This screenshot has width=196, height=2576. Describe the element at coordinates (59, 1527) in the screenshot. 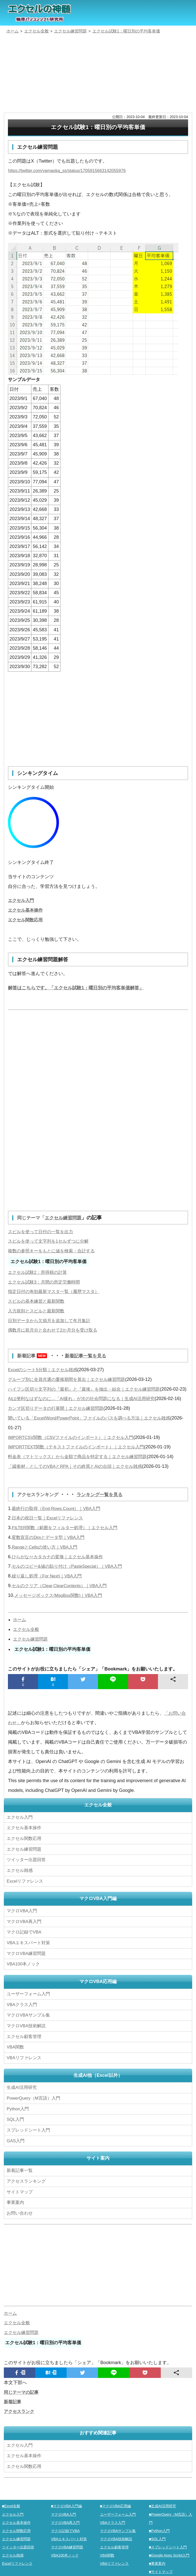

I see `最終行の取得（End,Rows.Count）｜VBA入門` at that location.